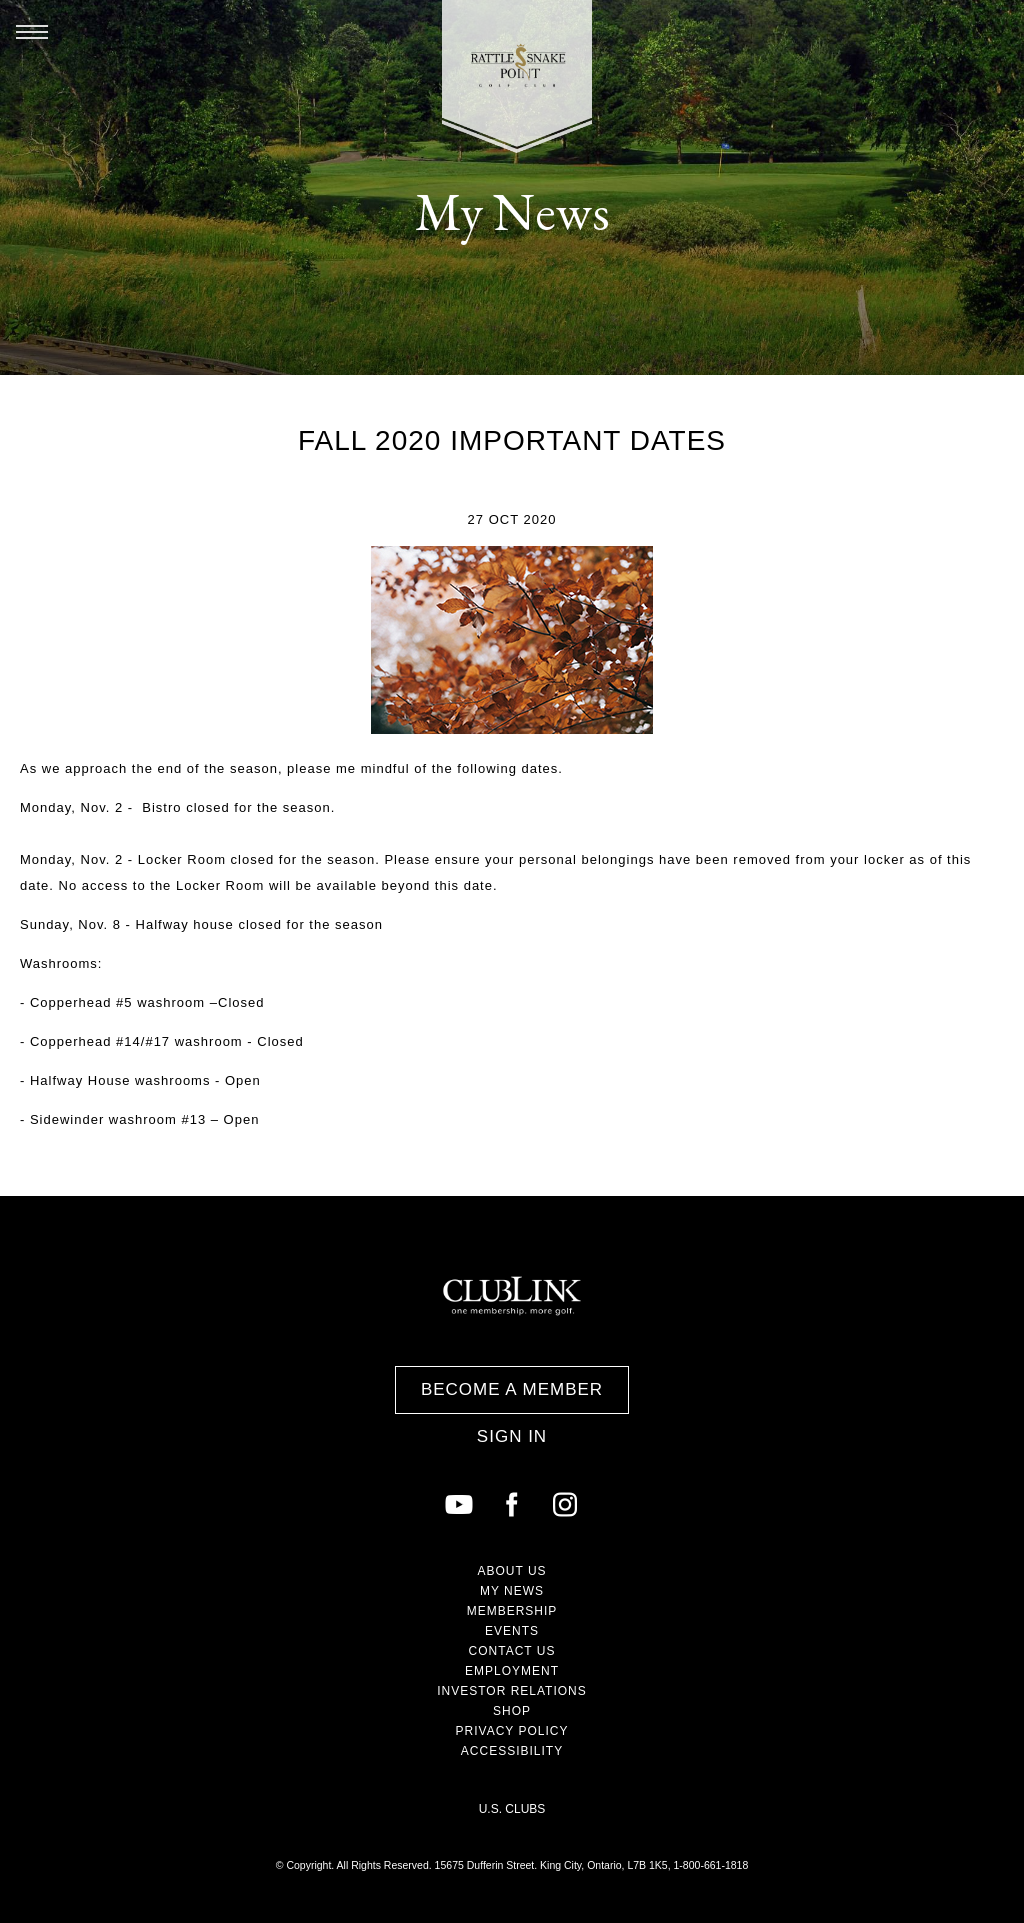 This screenshot has height=1923, width=1024. What do you see at coordinates (512, 1591) in the screenshot?
I see `My News` at bounding box center [512, 1591].